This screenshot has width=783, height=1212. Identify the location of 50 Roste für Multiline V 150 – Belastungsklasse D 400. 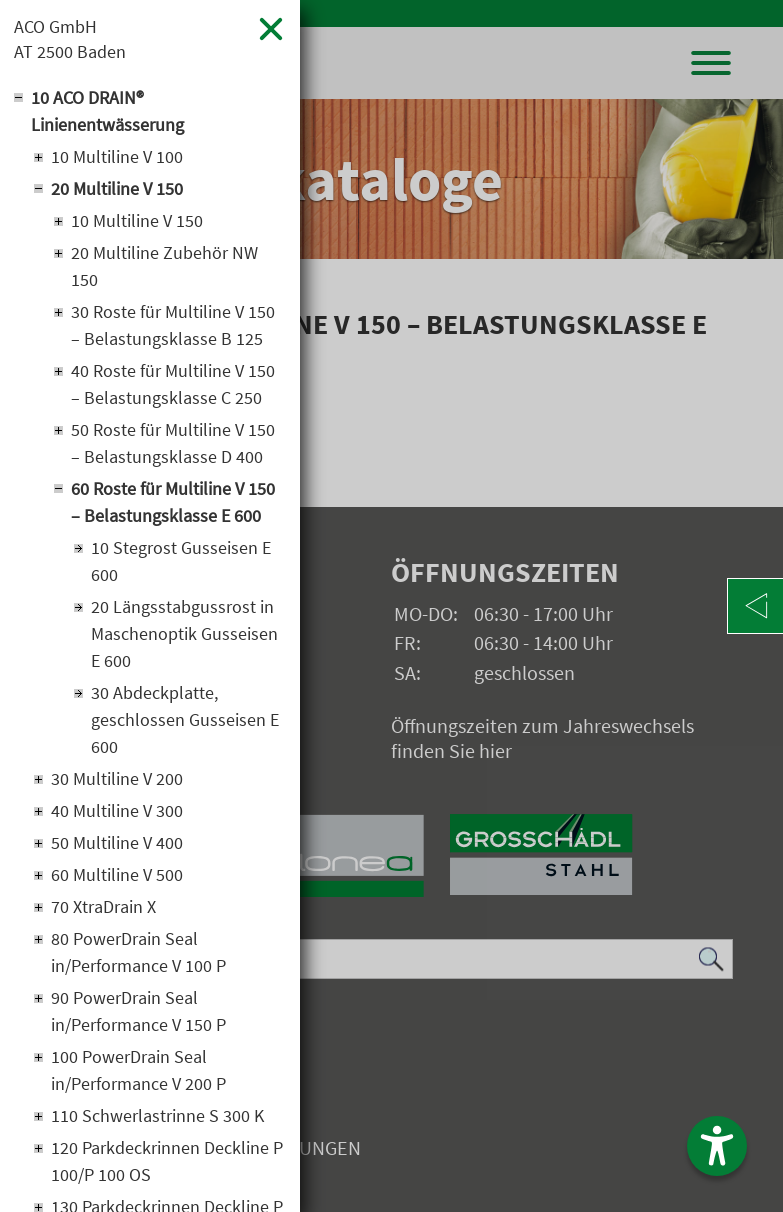
(173, 443).